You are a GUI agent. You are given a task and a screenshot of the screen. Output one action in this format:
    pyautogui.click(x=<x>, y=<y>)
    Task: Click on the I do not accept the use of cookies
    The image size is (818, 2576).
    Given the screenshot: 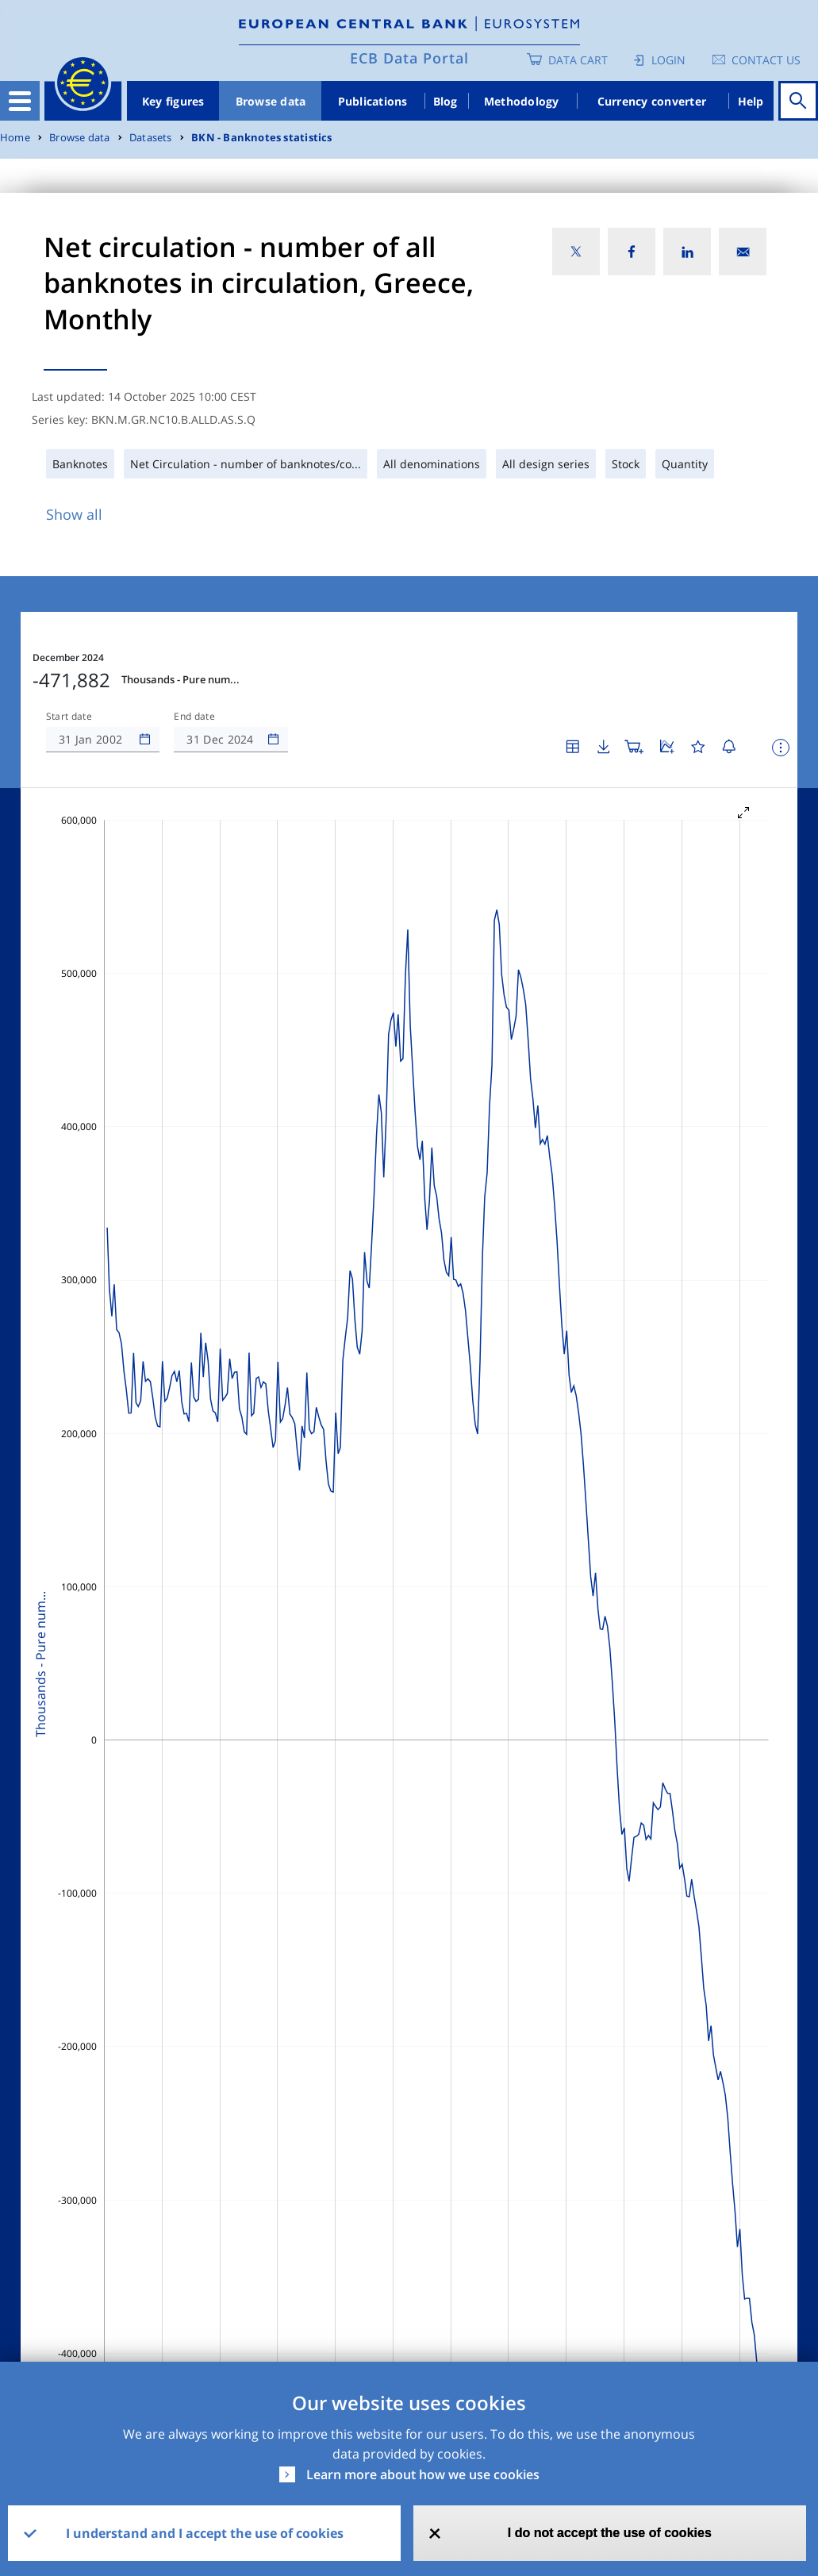 What is the action you would take?
    pyautogui.click(x=610, y=2532)
    